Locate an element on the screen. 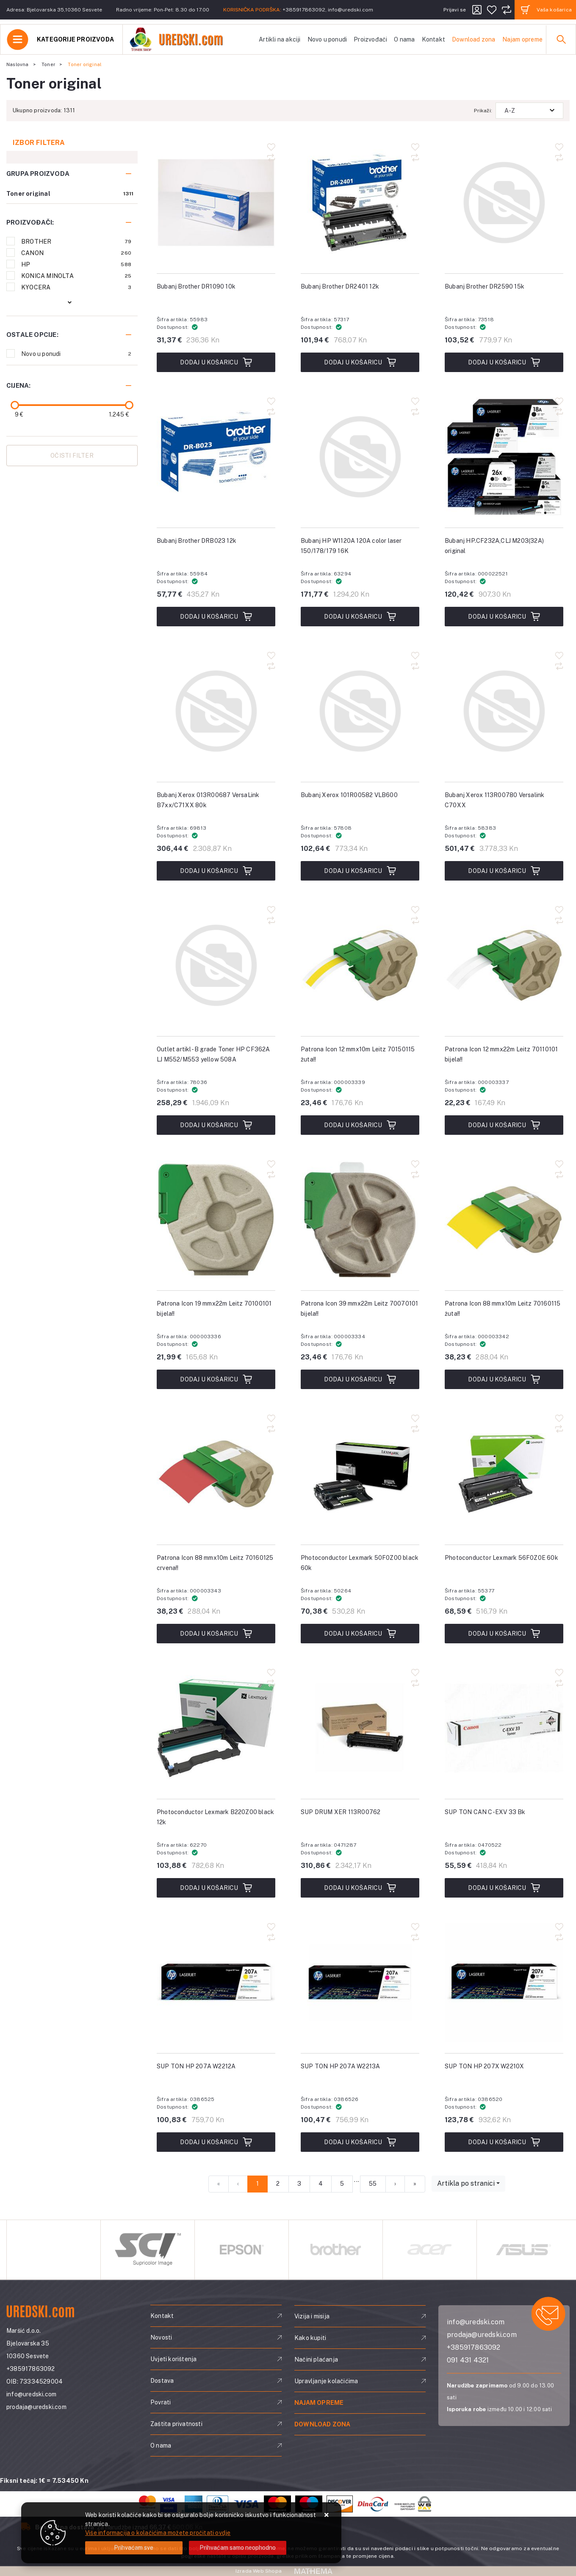 The height and width of the screenshot is (2576, 576). Dodaj u košaricu [Patrona Icon 39 mmx22m Leitz 70070101 bijela!!] is located at coordinates (360, 1379).